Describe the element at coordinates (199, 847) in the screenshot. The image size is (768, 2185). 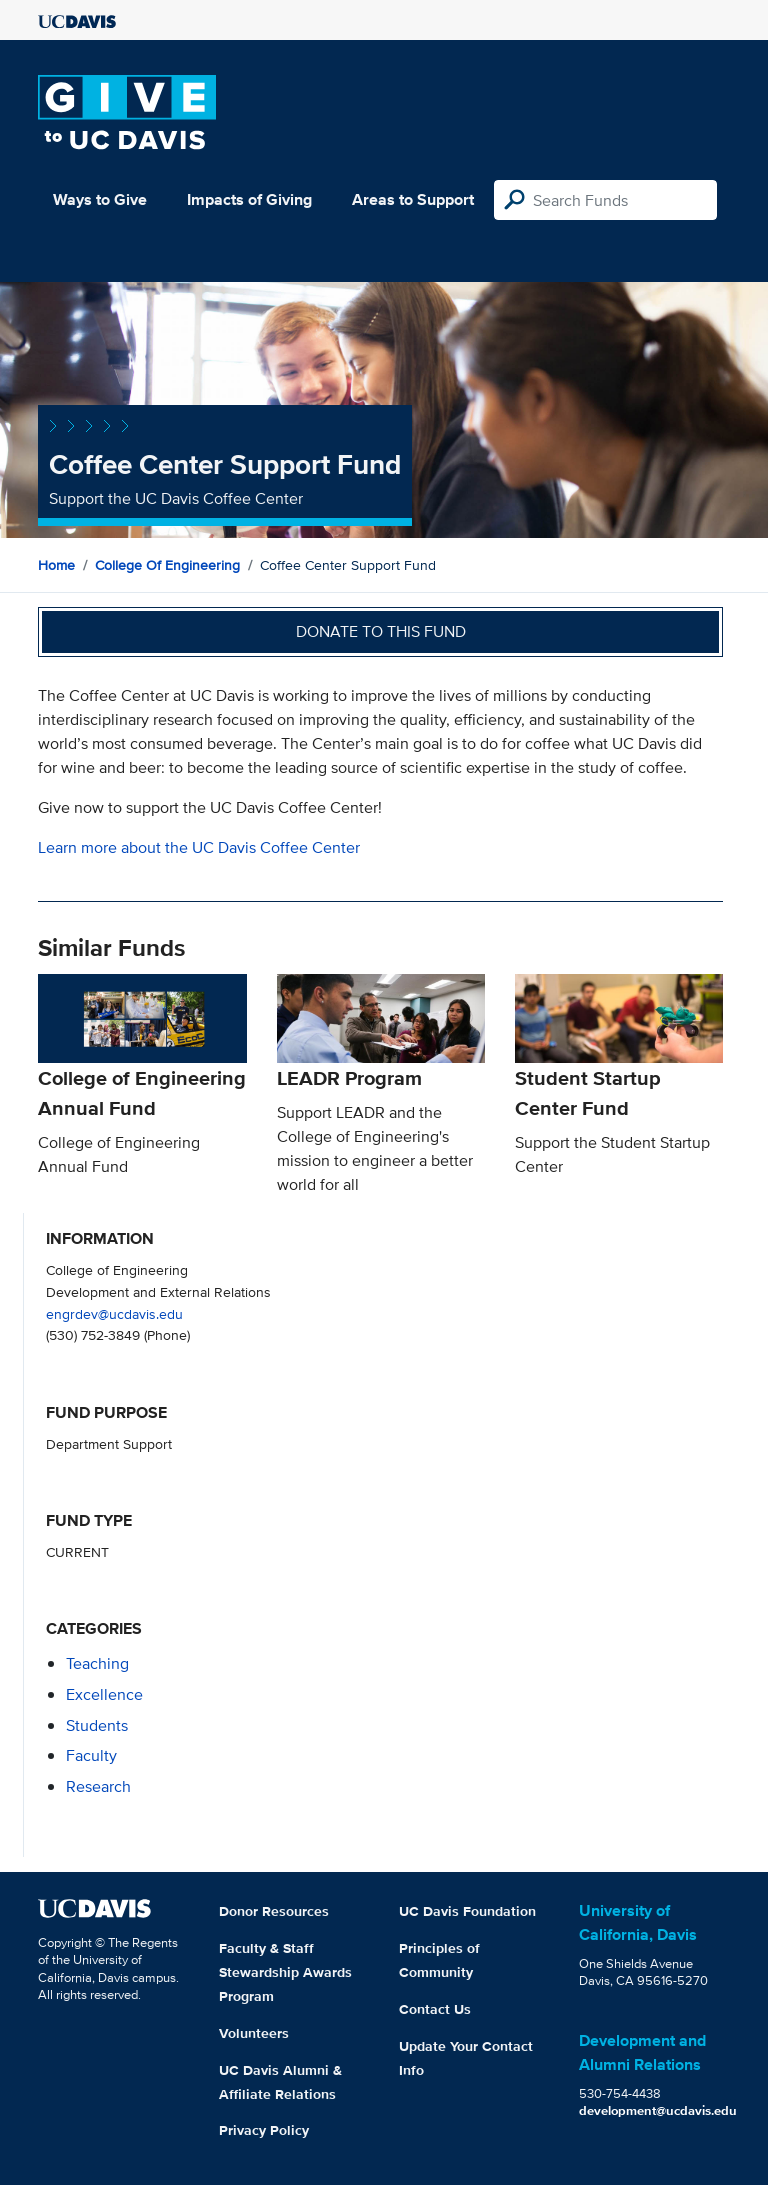
I see `Learn more about the UC Davis Coffee Center` at that location.